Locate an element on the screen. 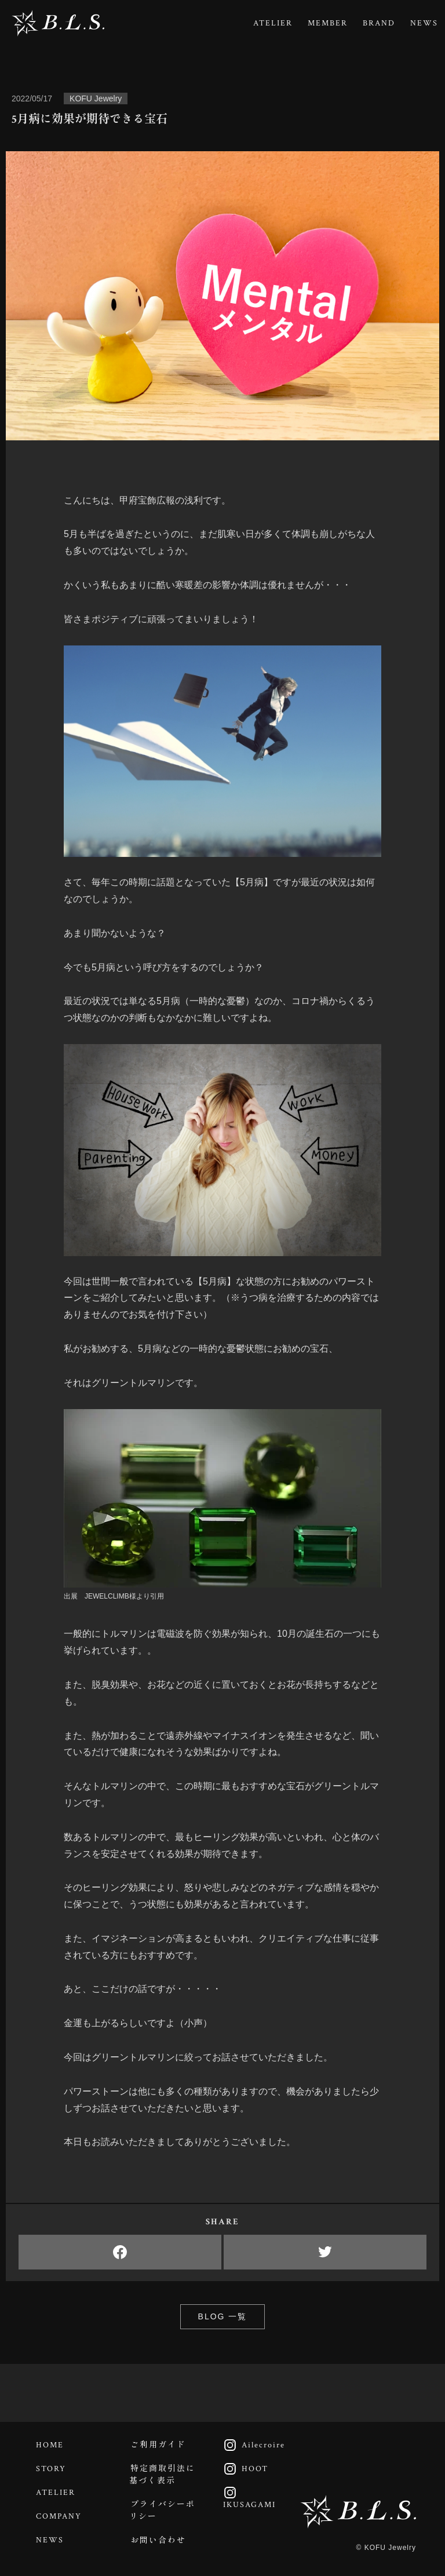  IKUSAGAMI is located at coordinates (246, 2498).